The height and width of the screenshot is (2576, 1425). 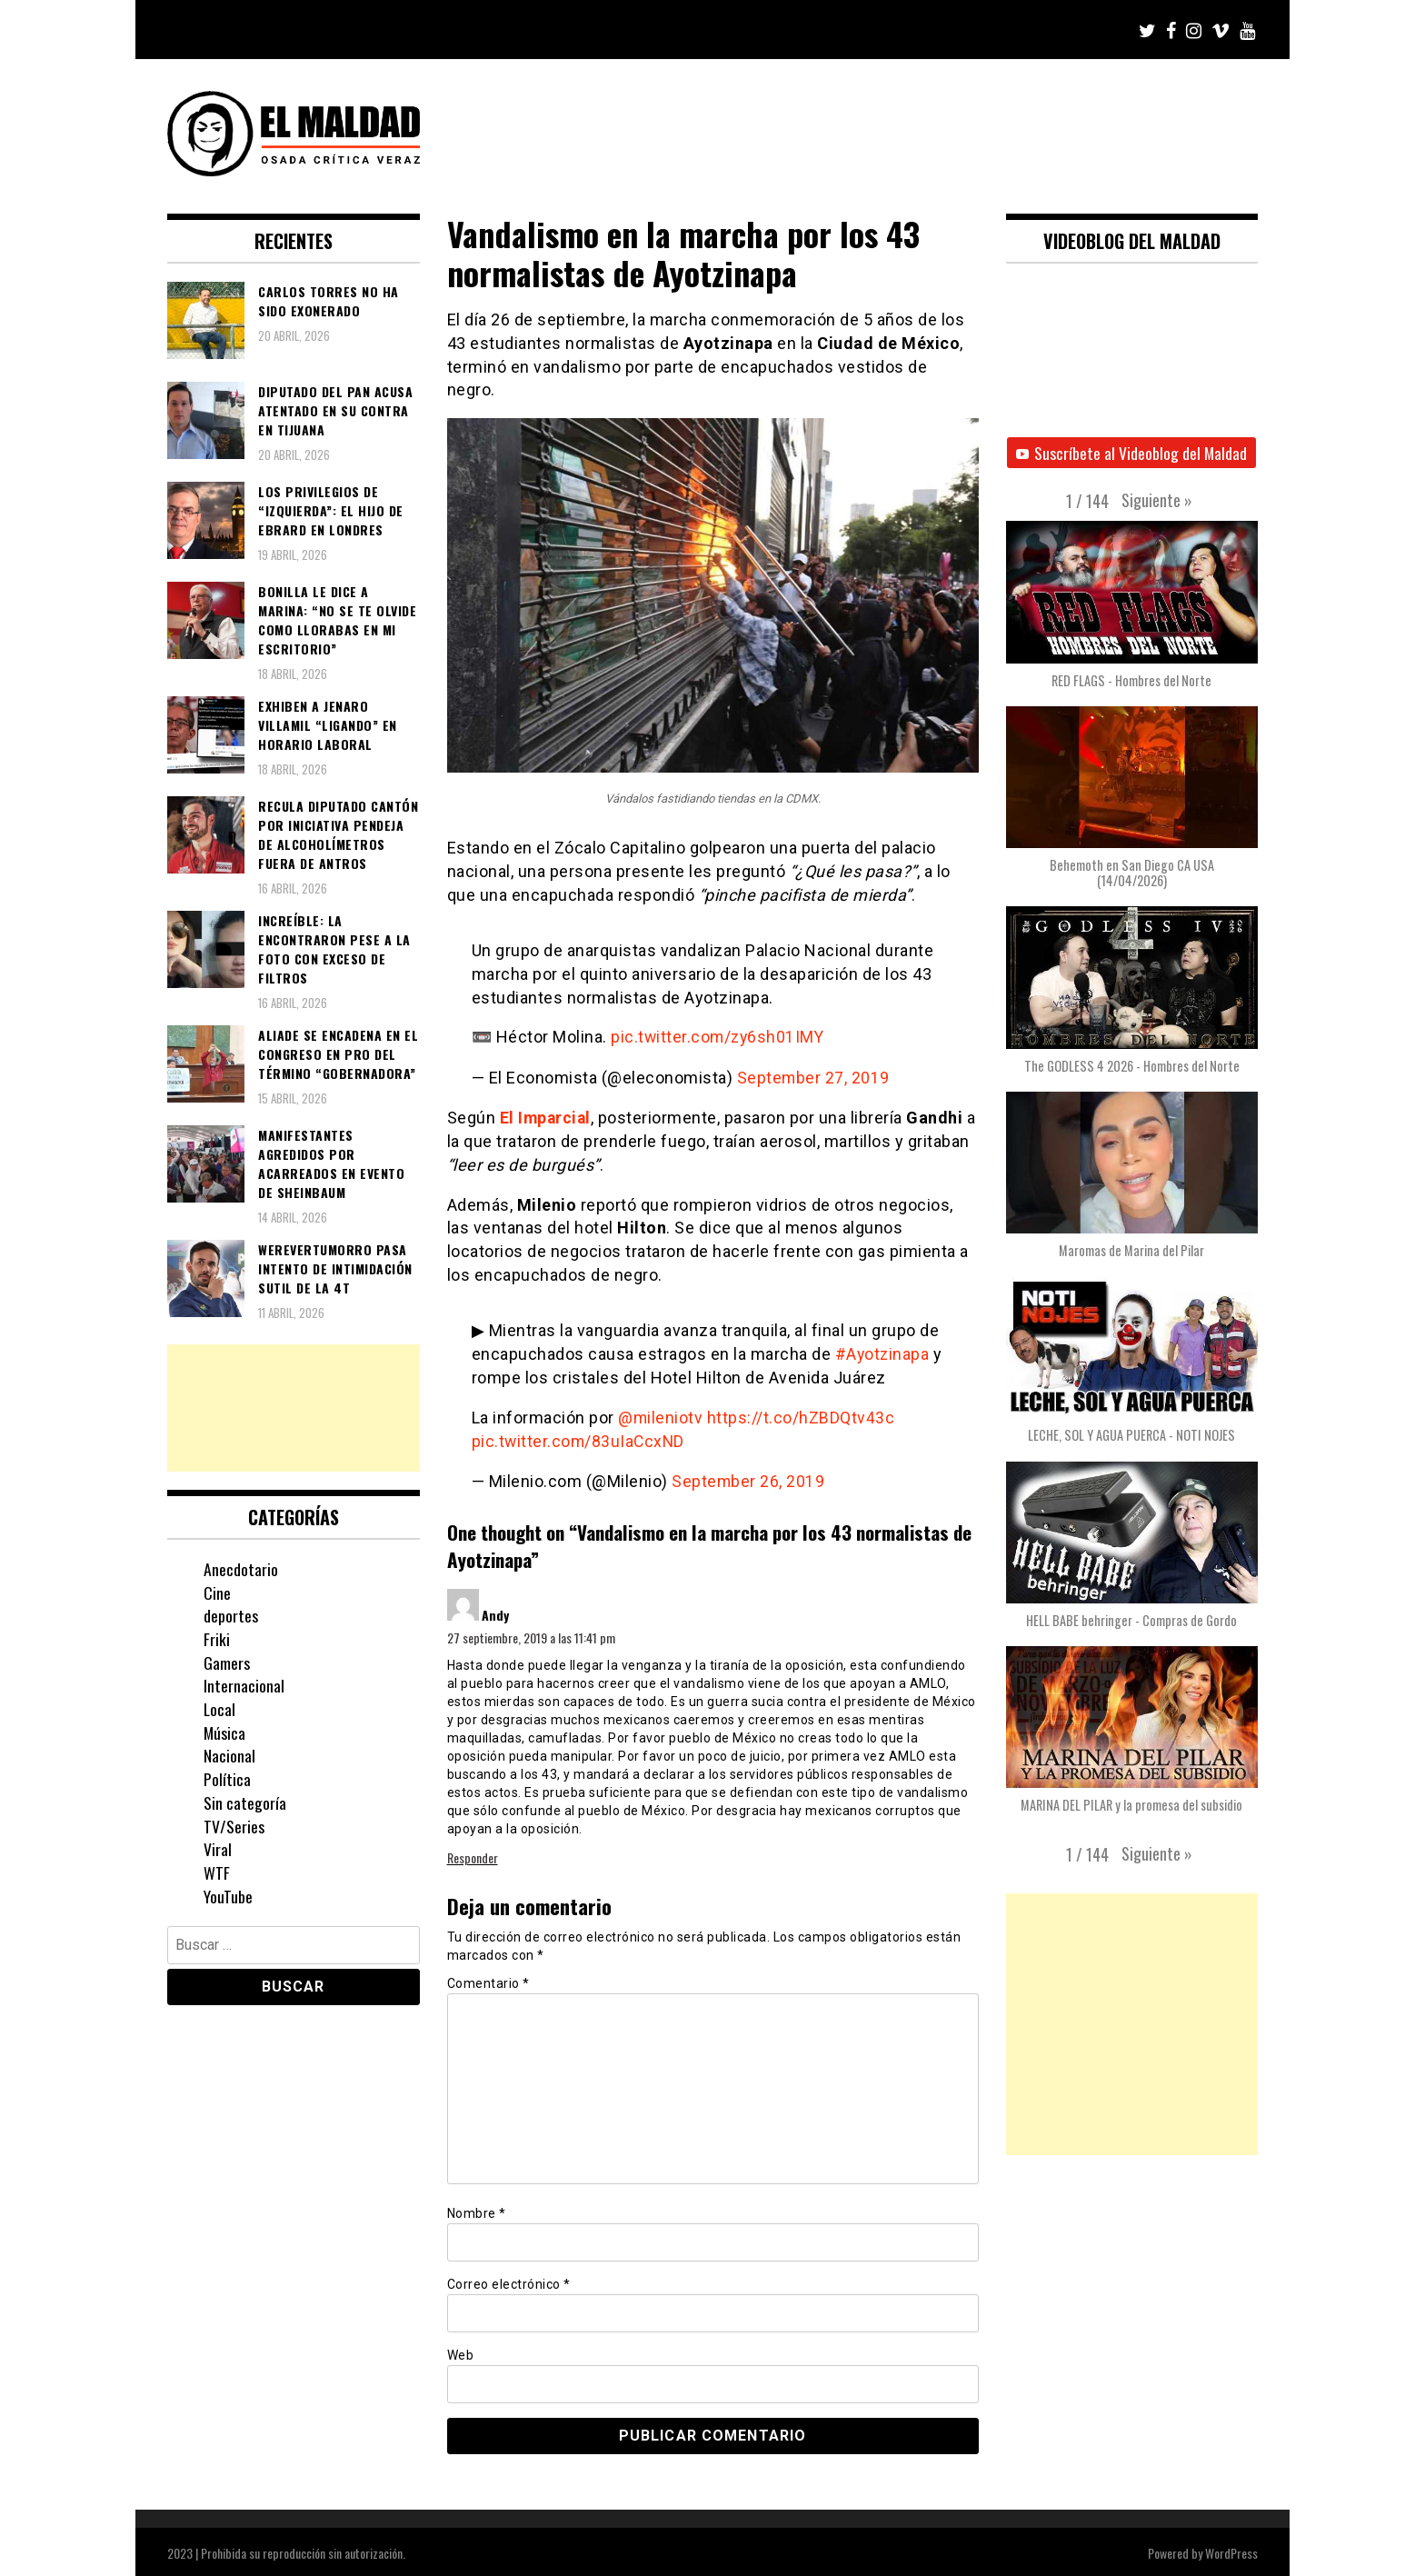 I want to click on Nacional, so click(x=229, y=1755).